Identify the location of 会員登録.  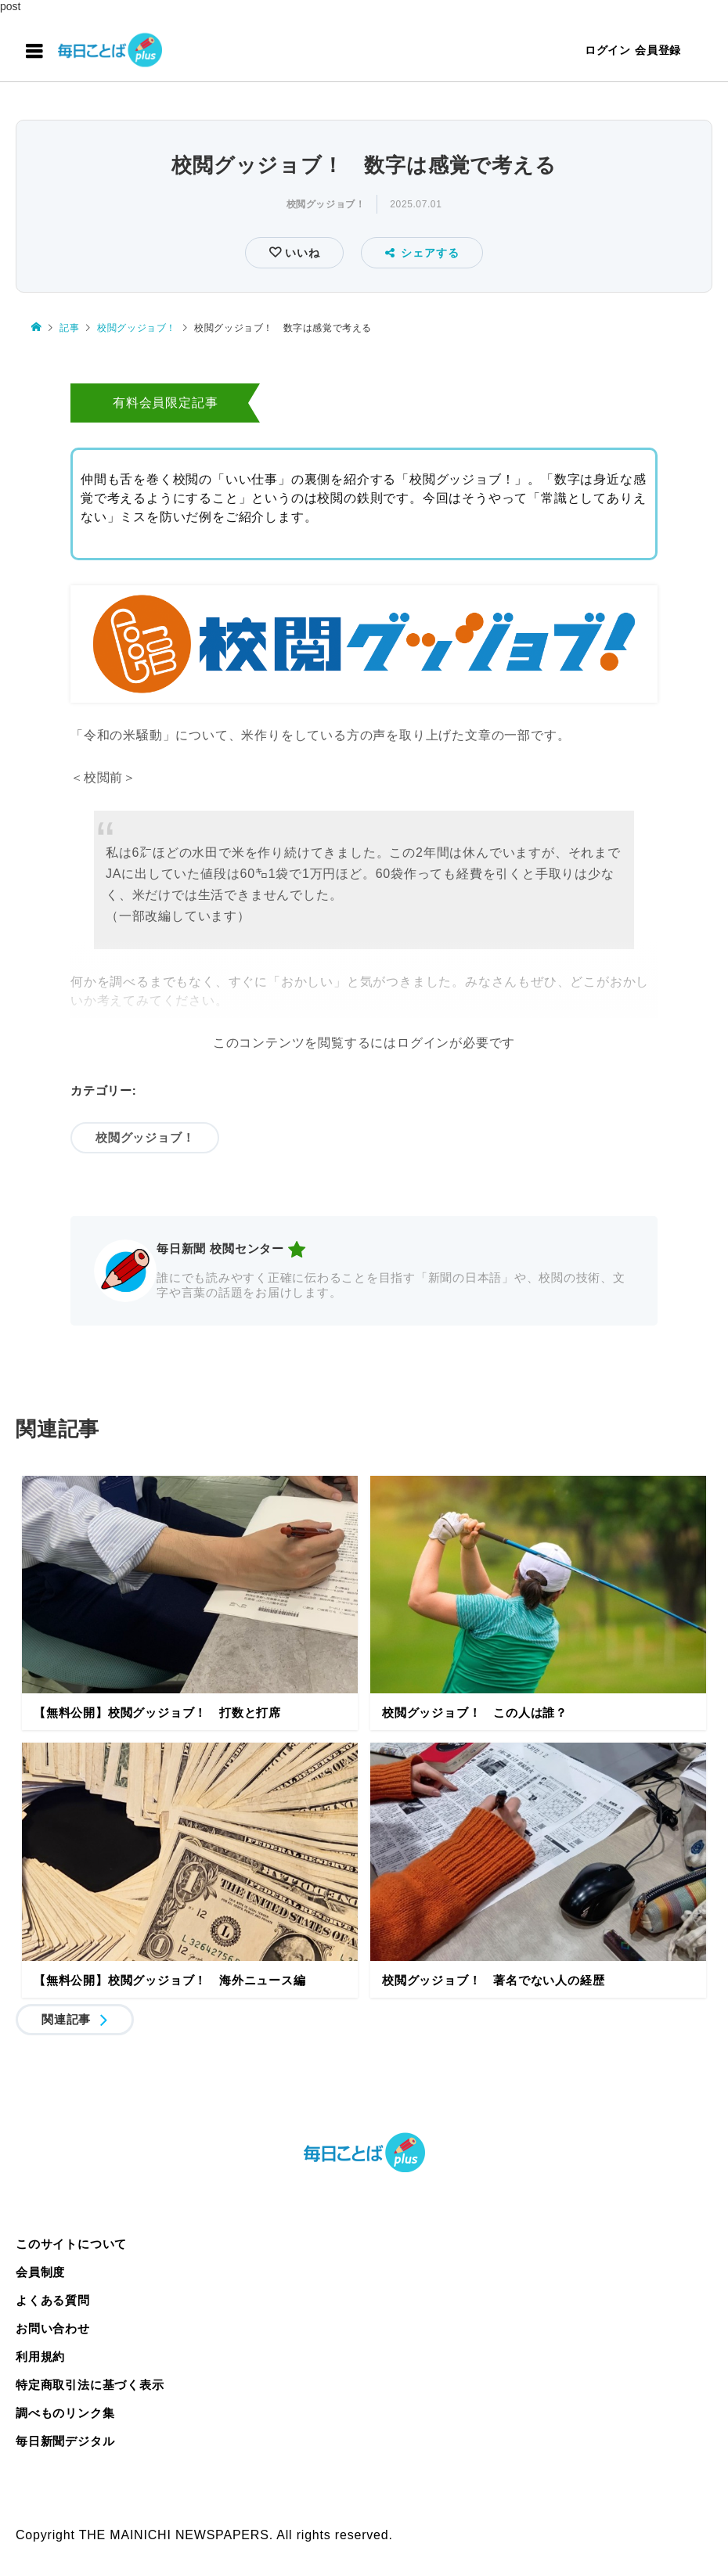
(658, 50).